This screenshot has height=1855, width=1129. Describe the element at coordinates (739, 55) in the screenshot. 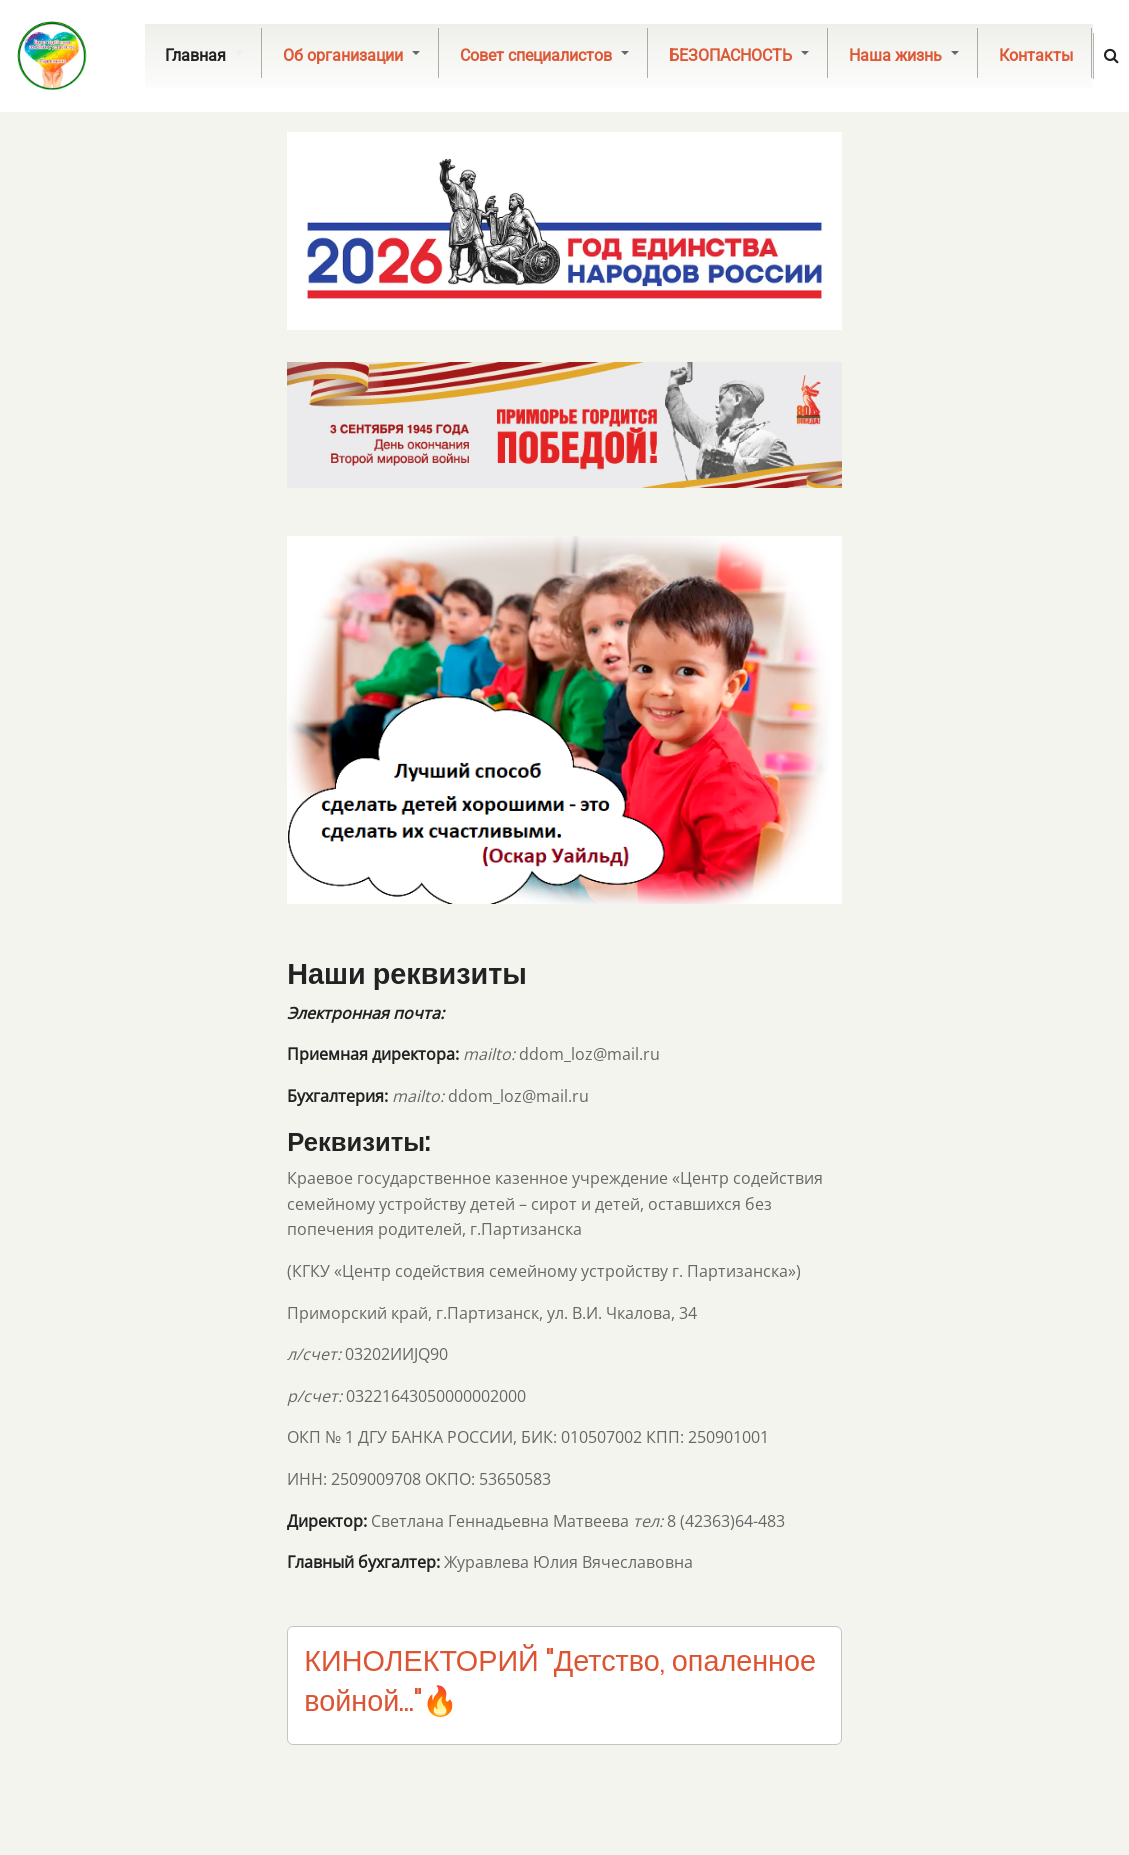

I see `БЕЗОПАСНОСТЬ` at that location.